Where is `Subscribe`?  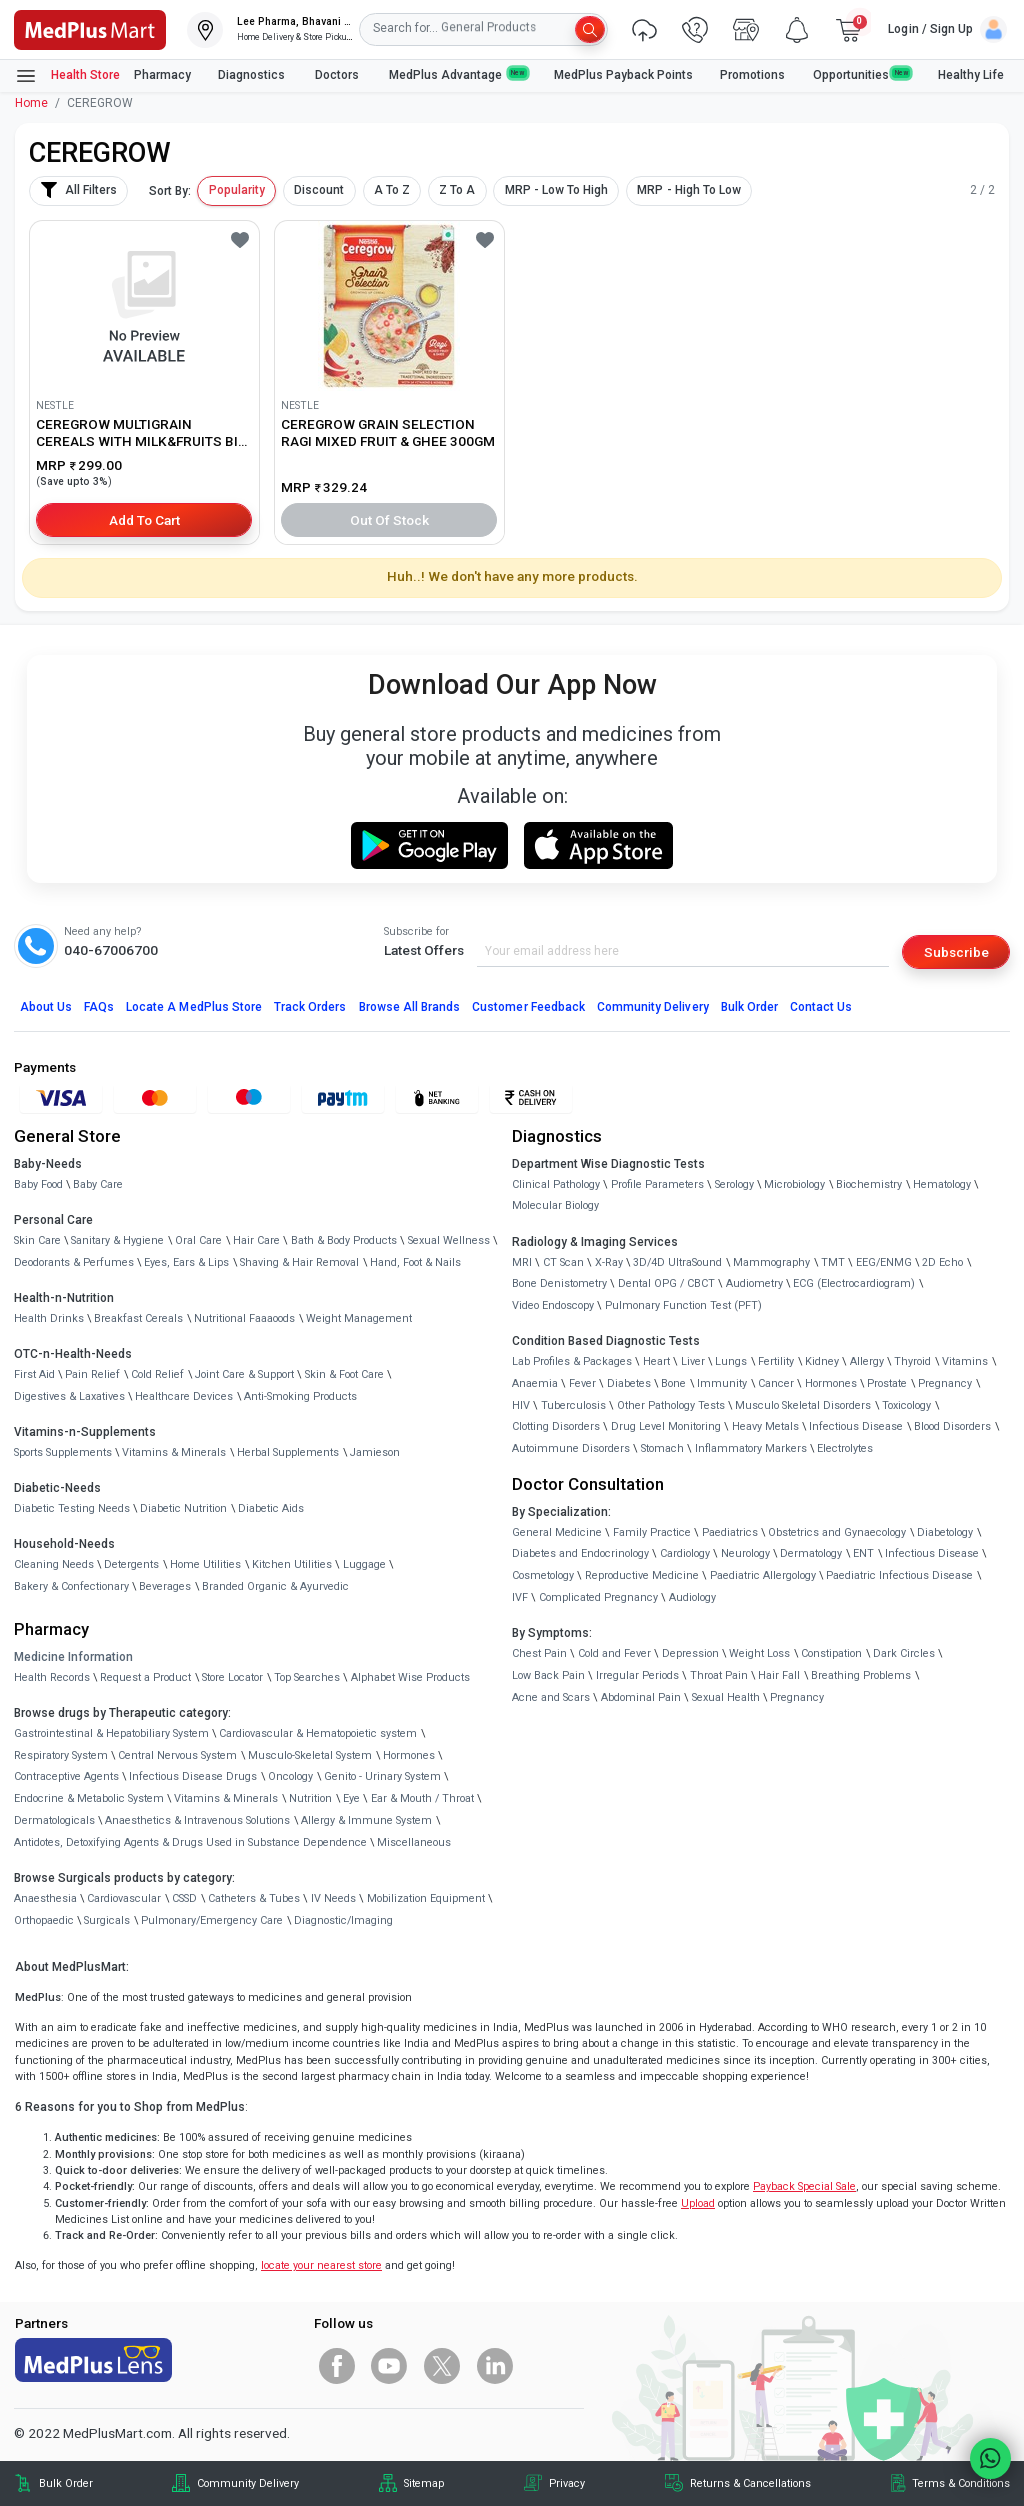
Subscribe is located at coordinates (956, 952).